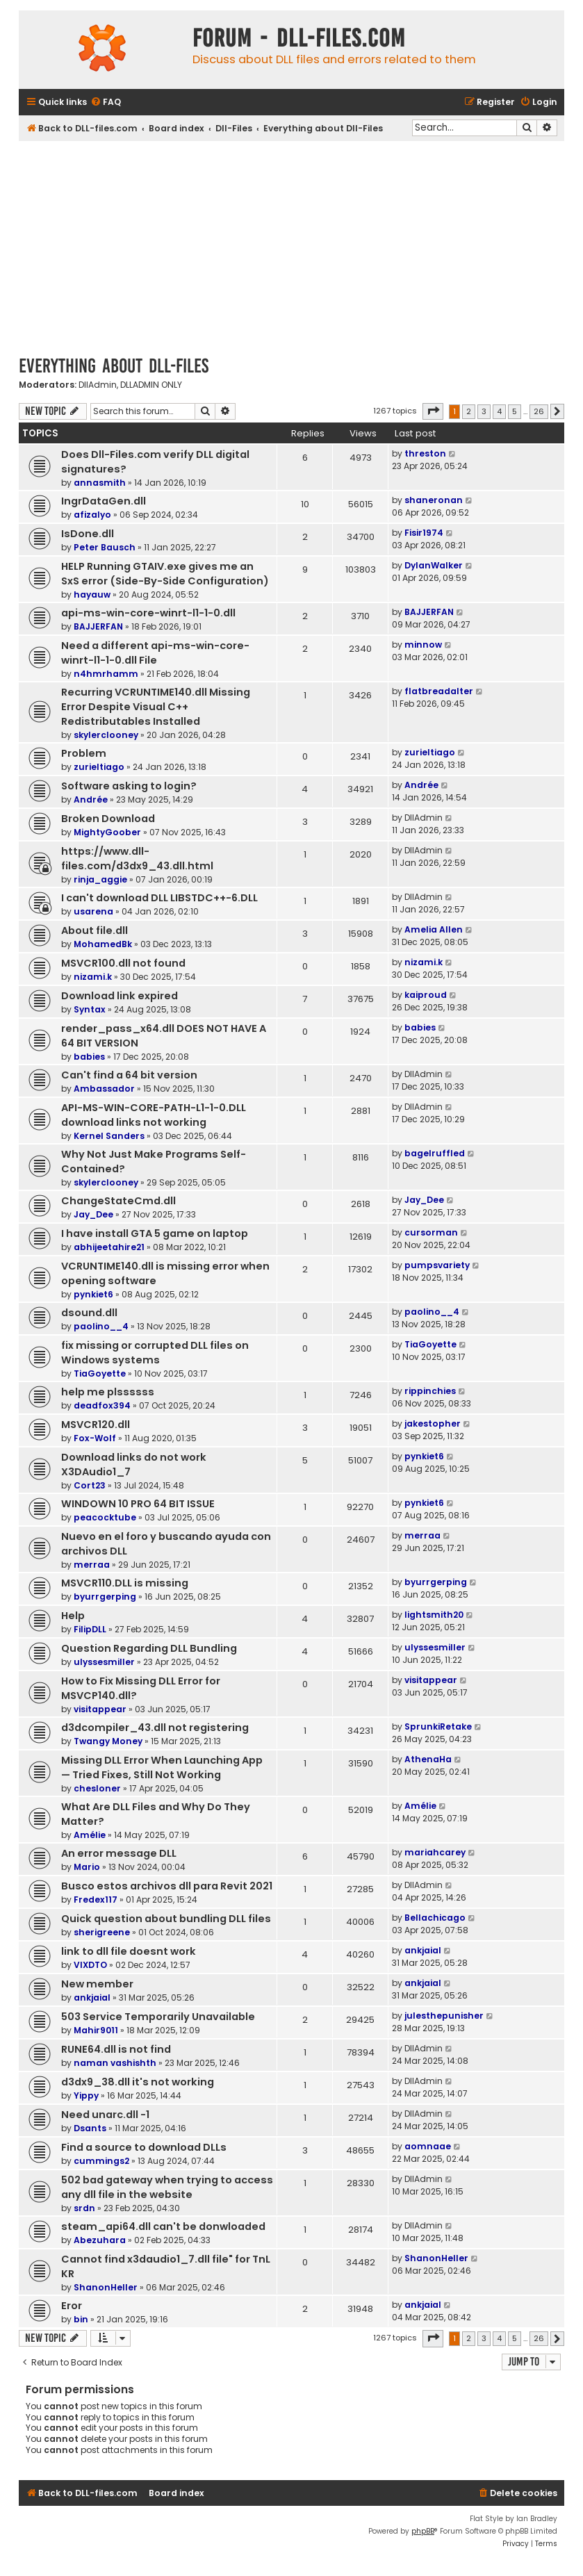 Image resolution: width=583 pixels, height=2576 pixels. Describe the element at coordinates (100, 483) in the screenshot. I see `annasmith` at that location.